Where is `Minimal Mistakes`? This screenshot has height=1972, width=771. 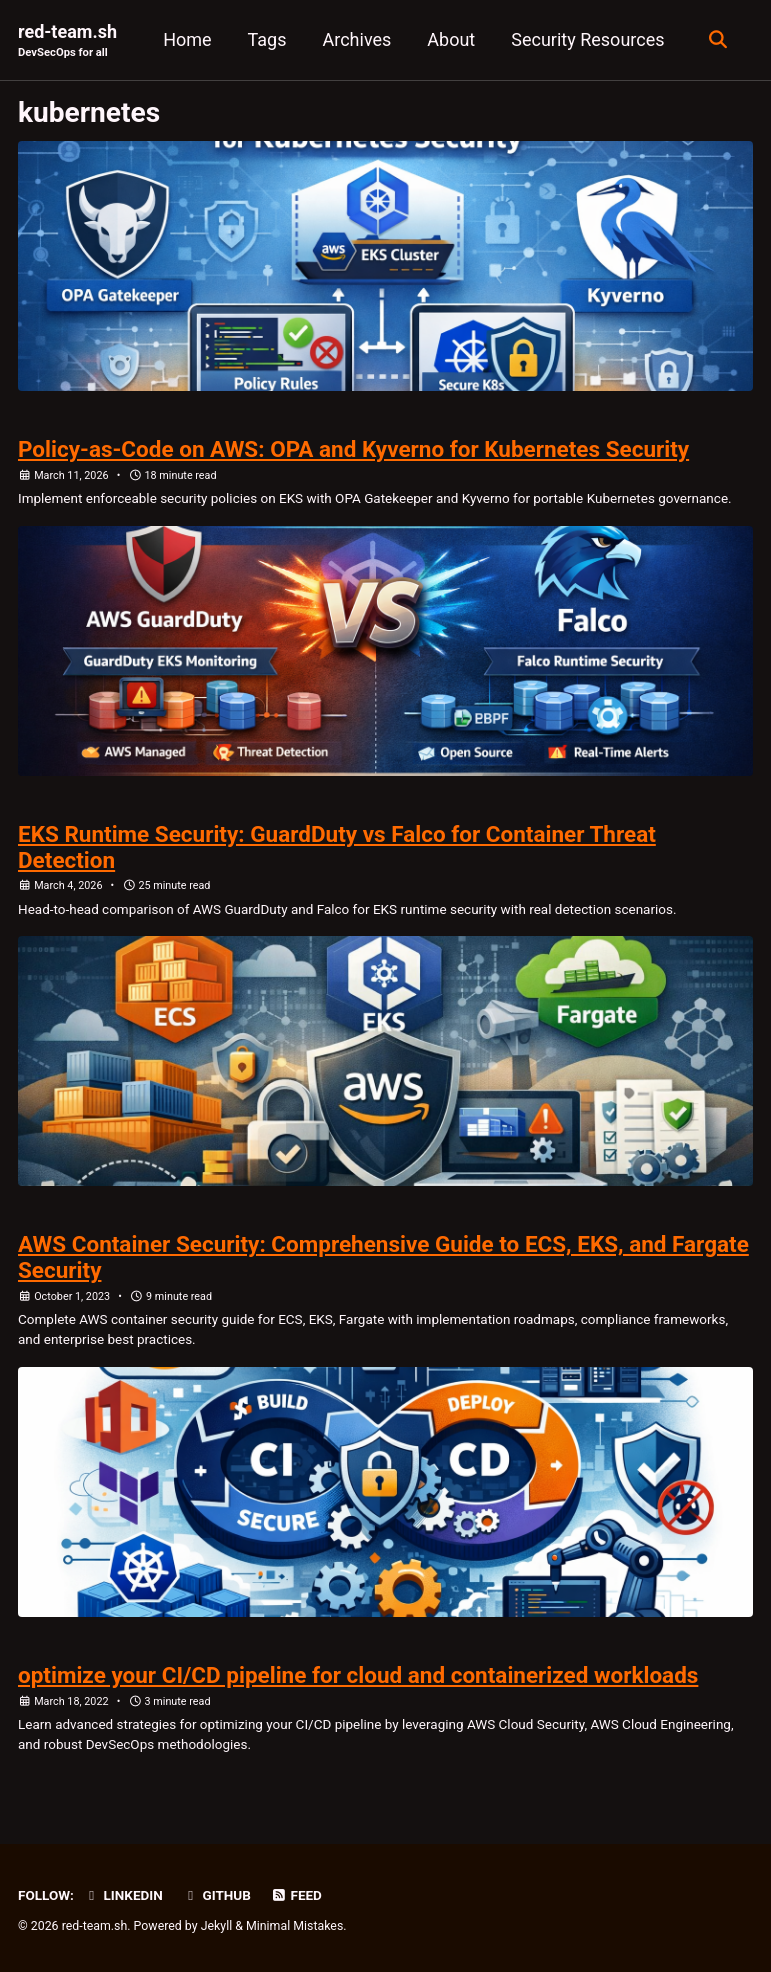
Minimal Mistakes is located at coordinates (294, 1926).